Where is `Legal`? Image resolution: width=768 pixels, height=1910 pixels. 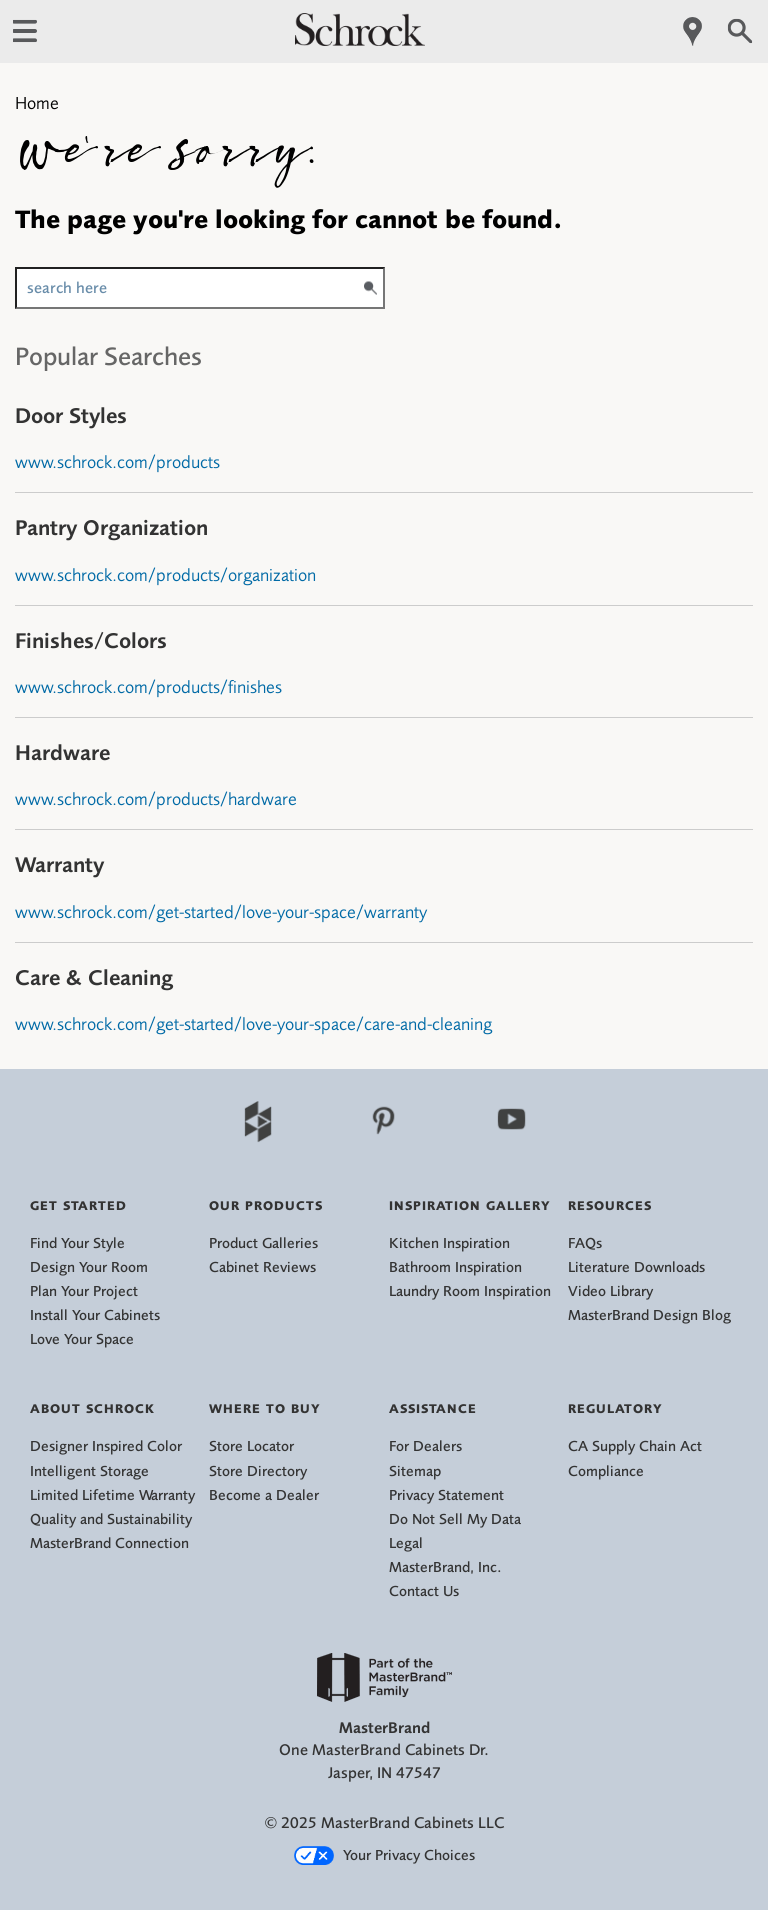 Legal is located at coordinates (406, 1543).